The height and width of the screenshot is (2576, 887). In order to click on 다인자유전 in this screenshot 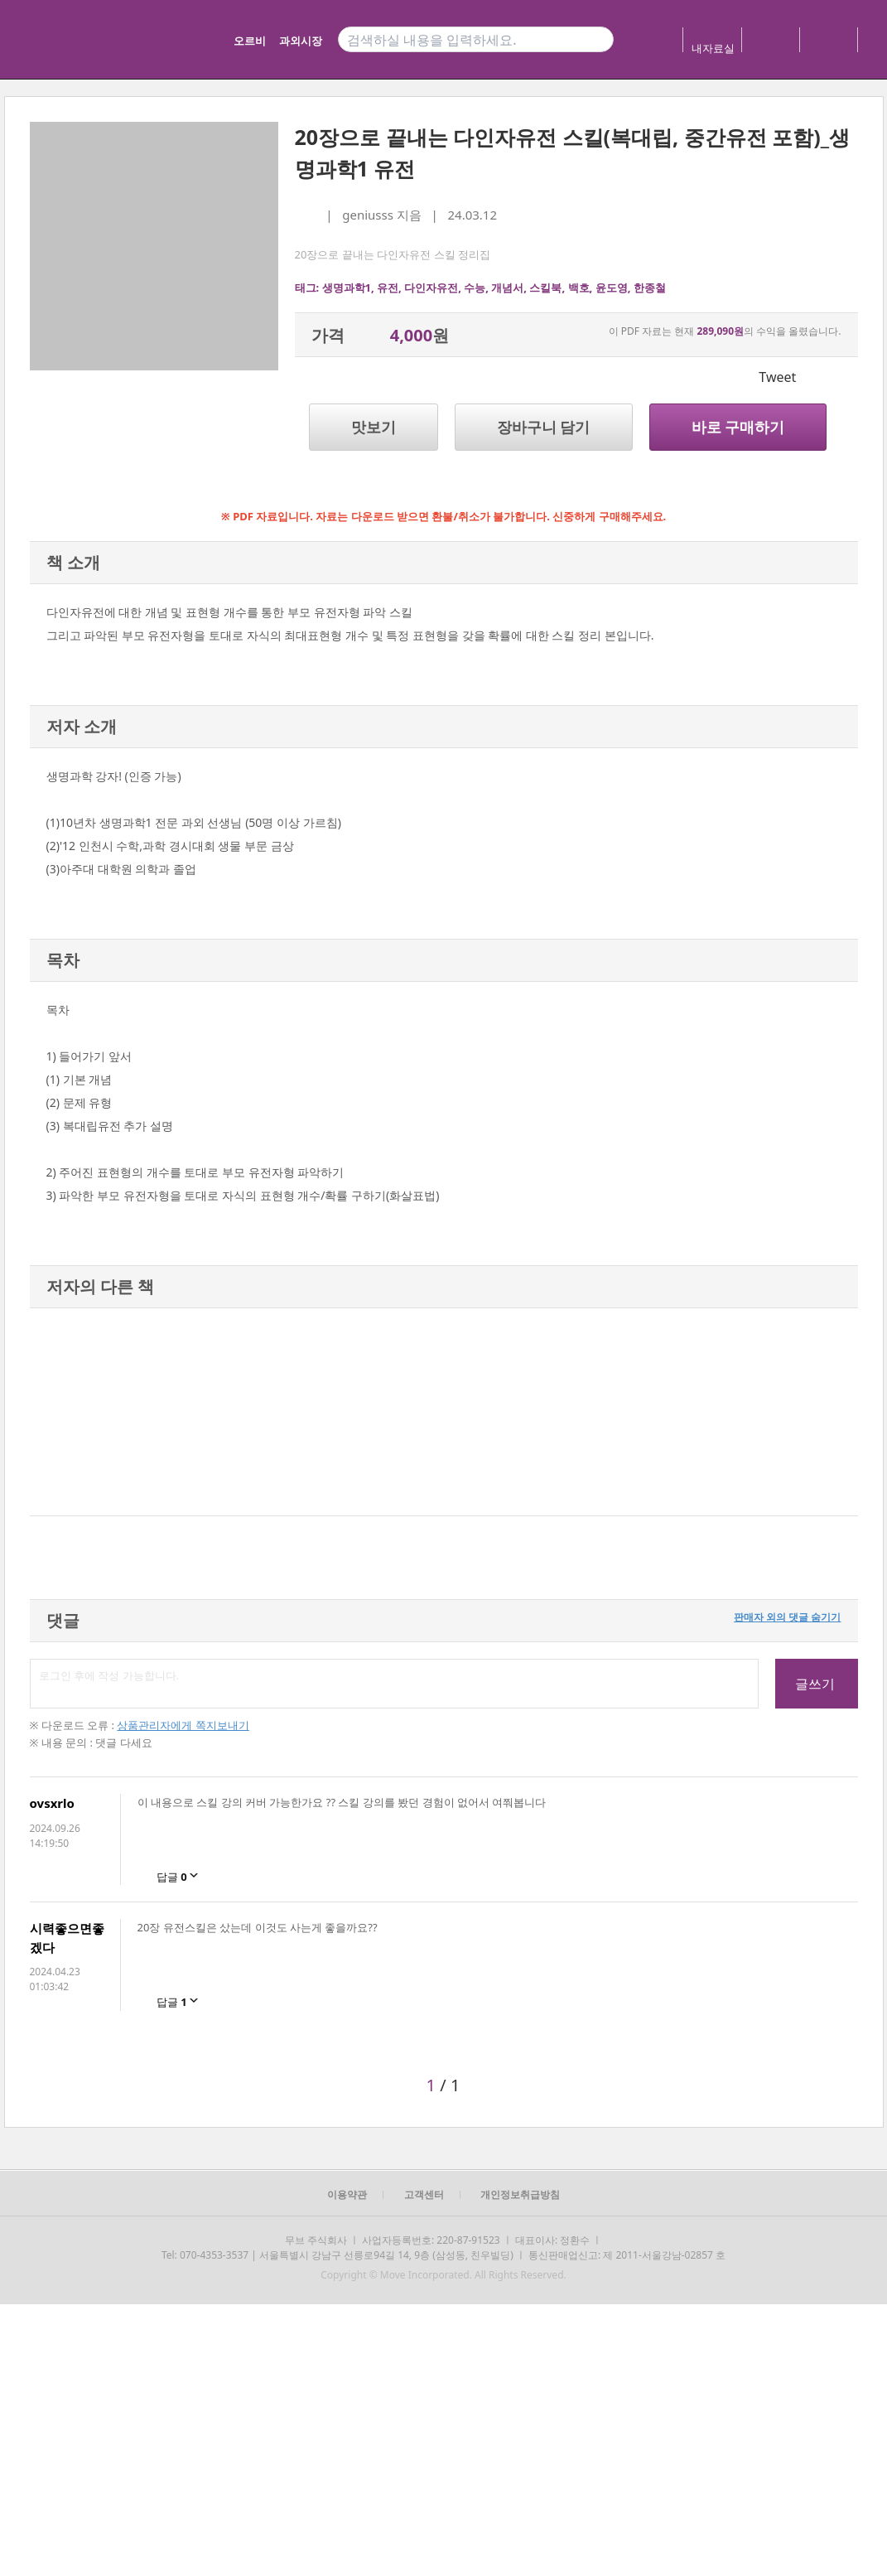, I will do `click(431, 287)`.